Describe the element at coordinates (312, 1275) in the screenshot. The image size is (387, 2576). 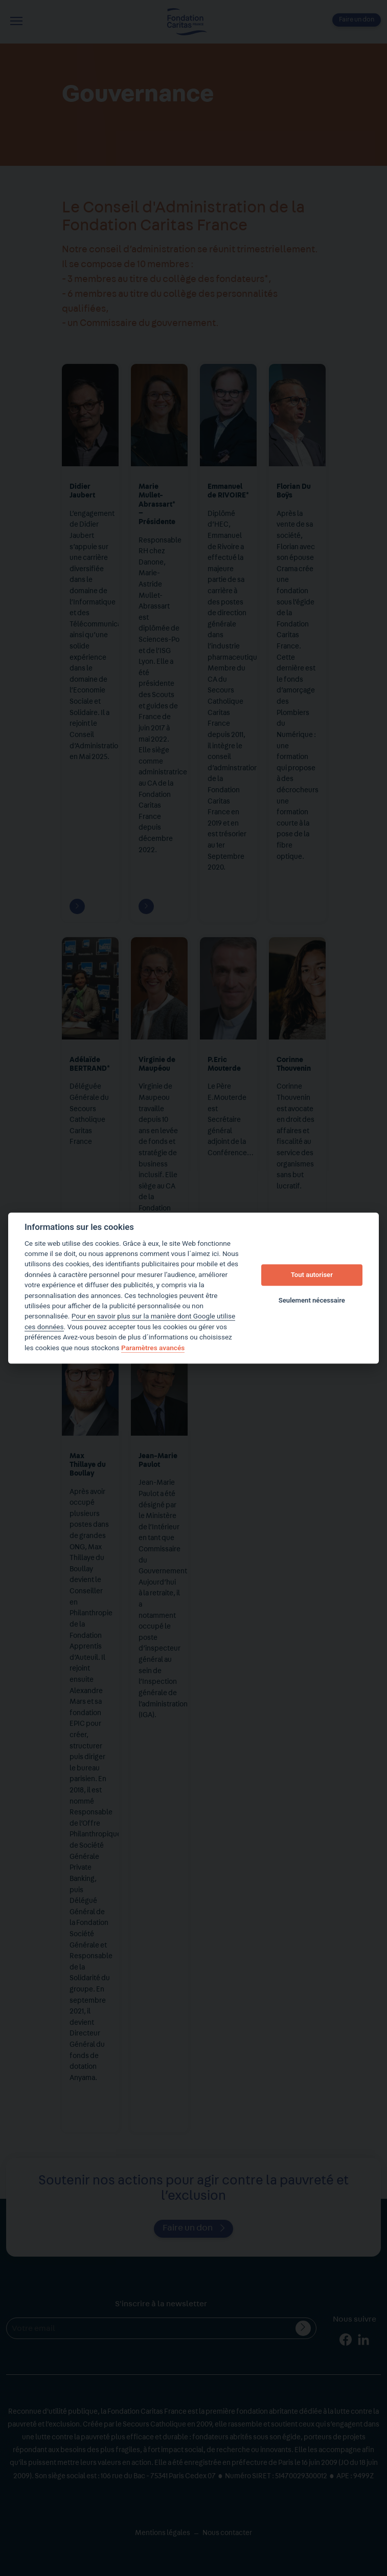
I see `Tout autoriser` at that location.